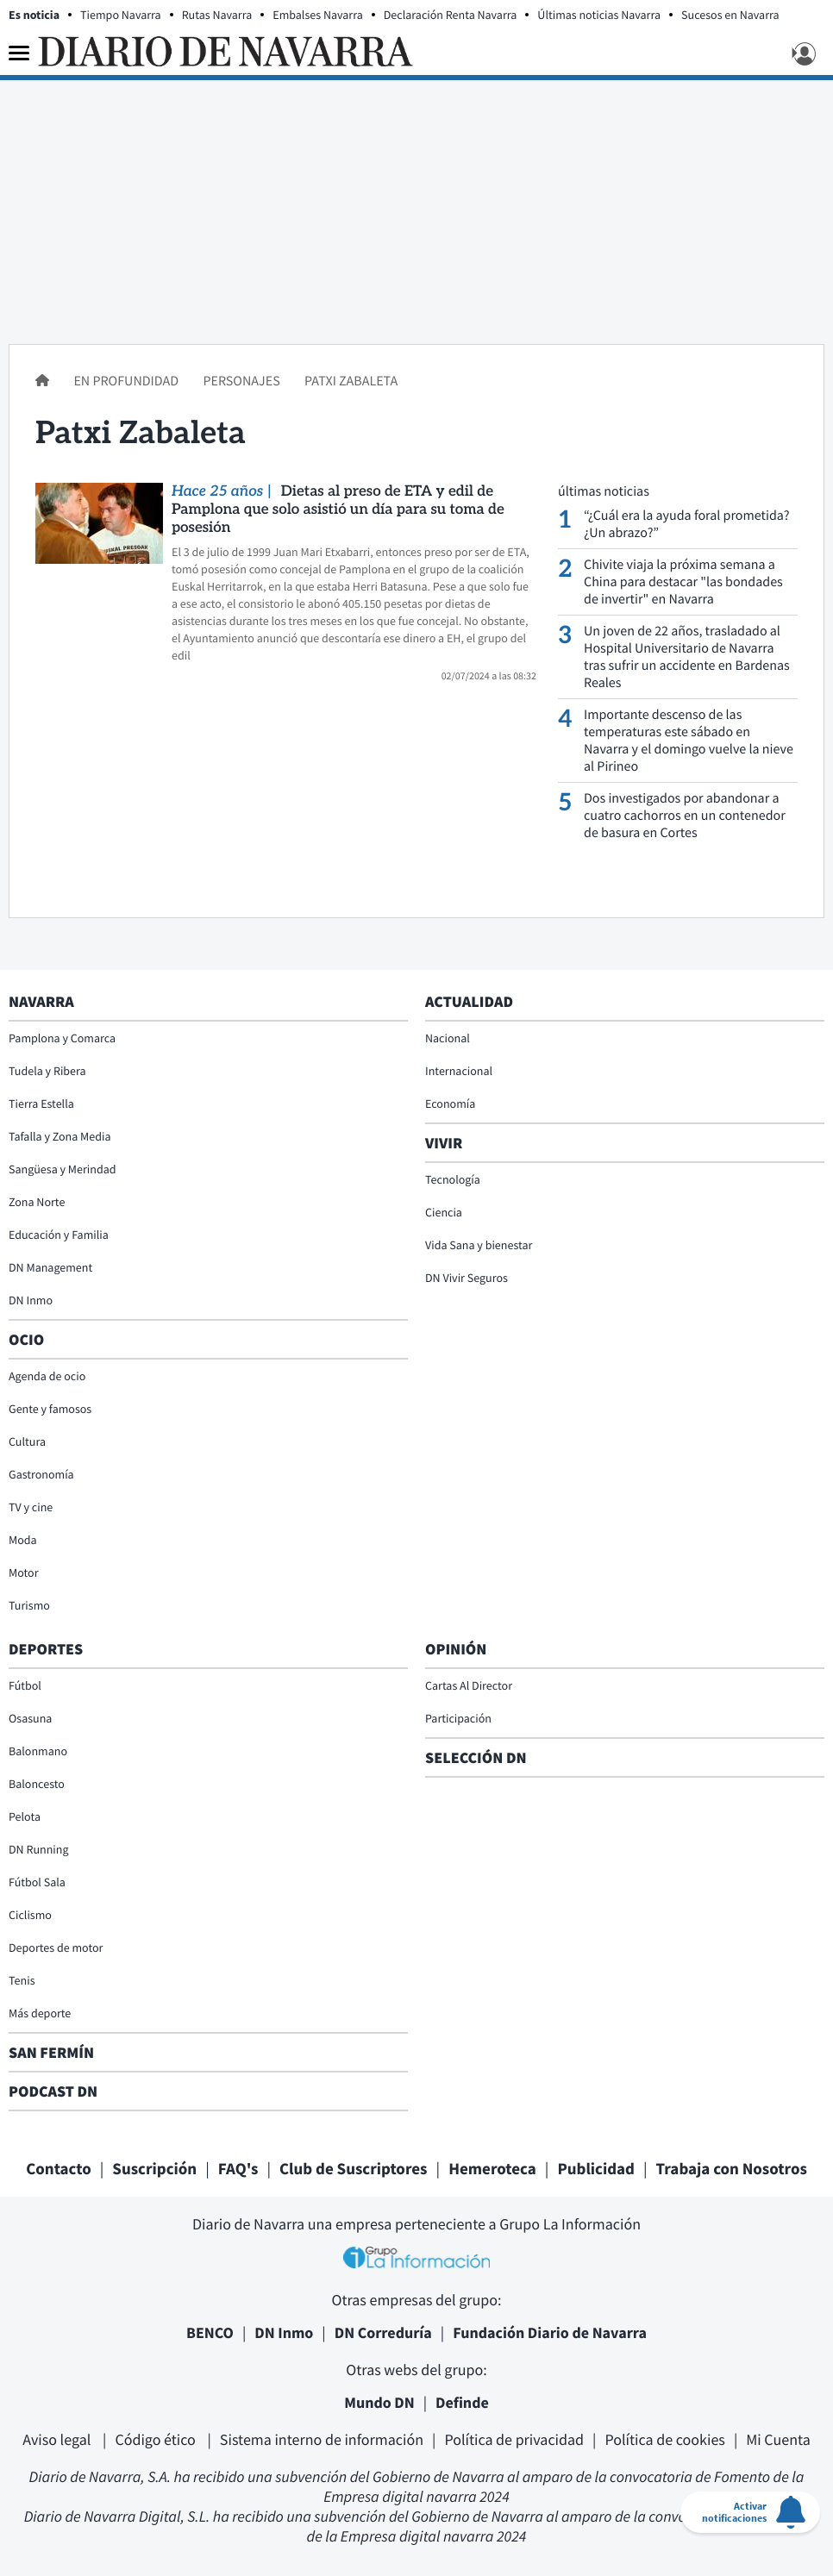 Image resolution: width=833 pixels, height=2576 pixels. What do you see at coordinates (321, 2439) in the screenshot?
I see `Sistema interno de información` at bounding box center [321, 2439].